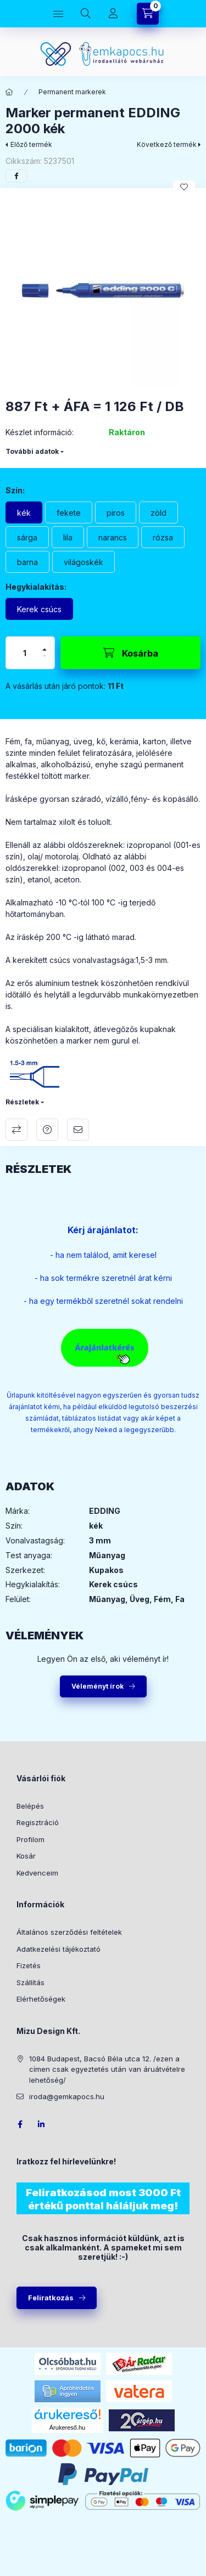 This screenshot has width=206, height=2576. I want to click on [Főkategória], so click(9, 92).